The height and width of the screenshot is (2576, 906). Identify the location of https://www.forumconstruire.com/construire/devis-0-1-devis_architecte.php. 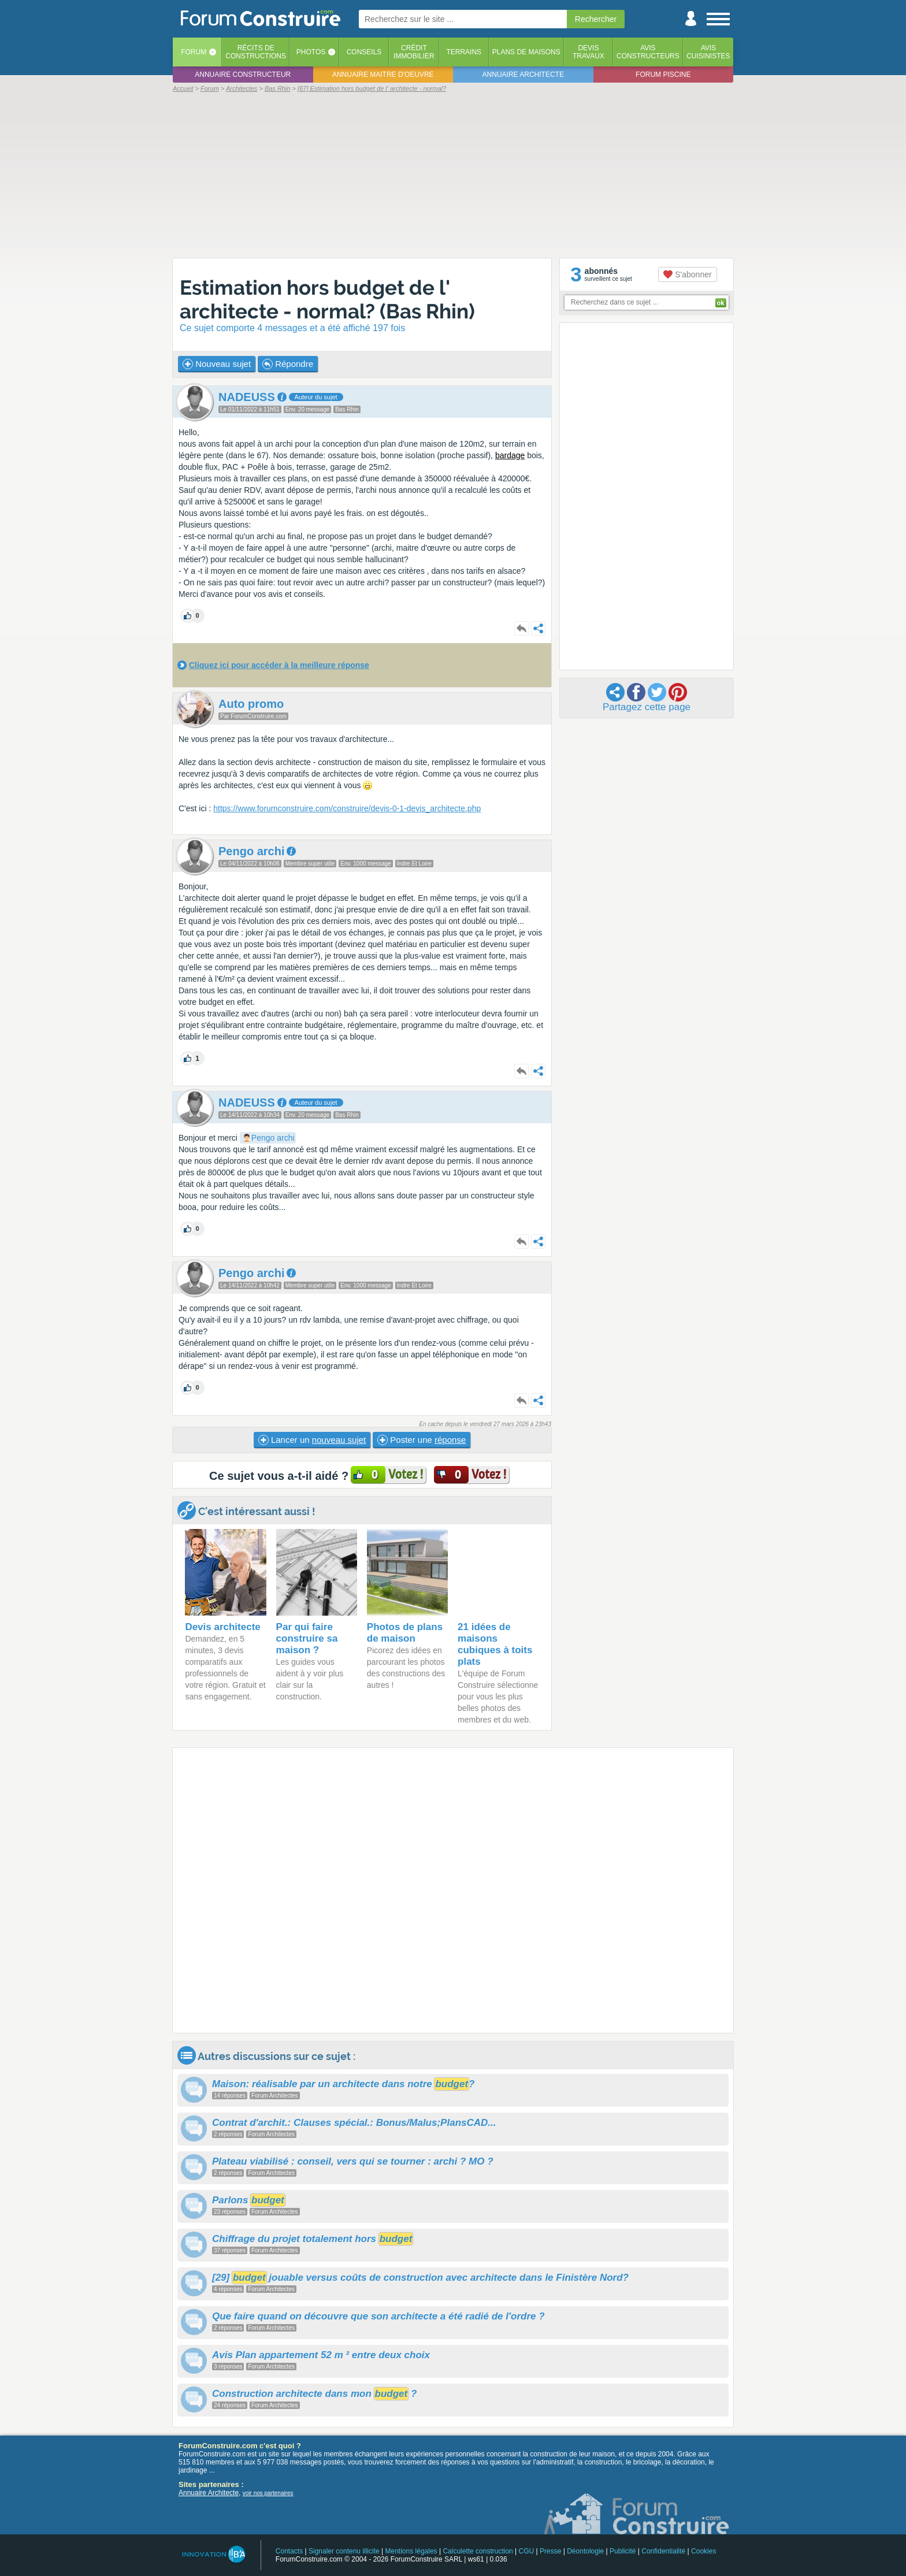
(347, 808).